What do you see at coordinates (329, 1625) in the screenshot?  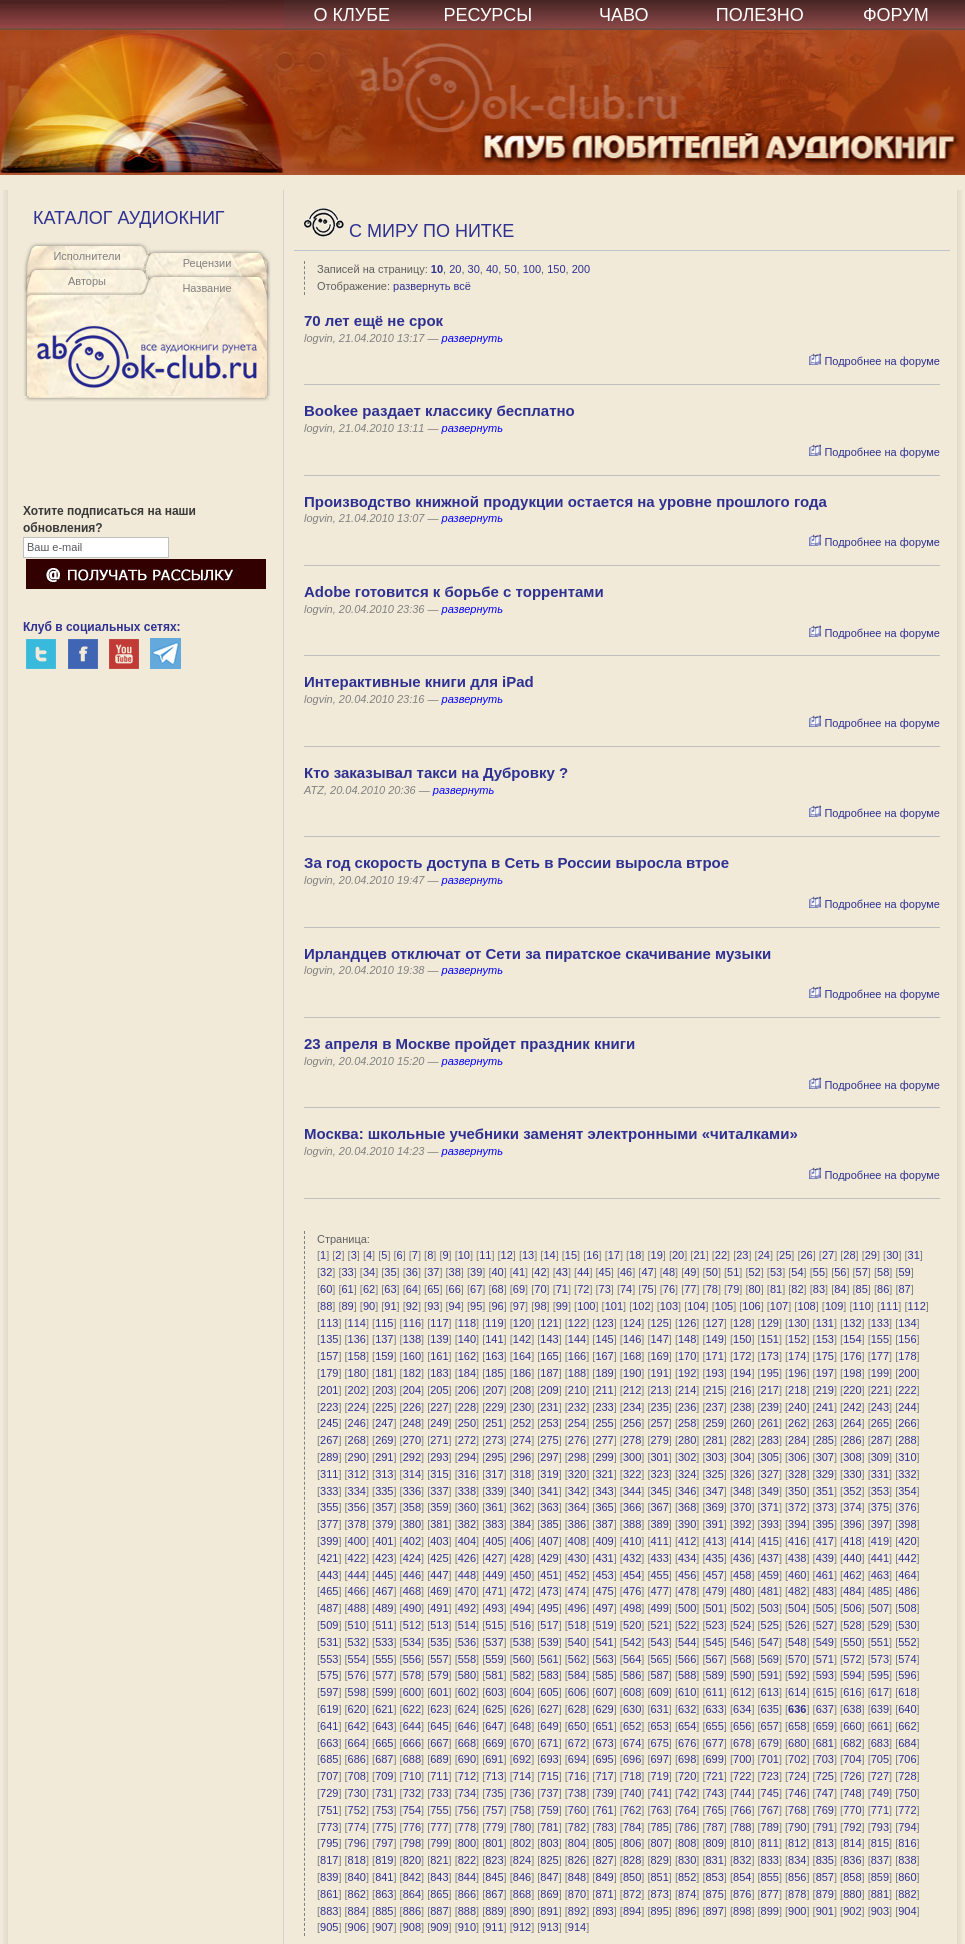 I see `509` at bounding box center [329, 1625].